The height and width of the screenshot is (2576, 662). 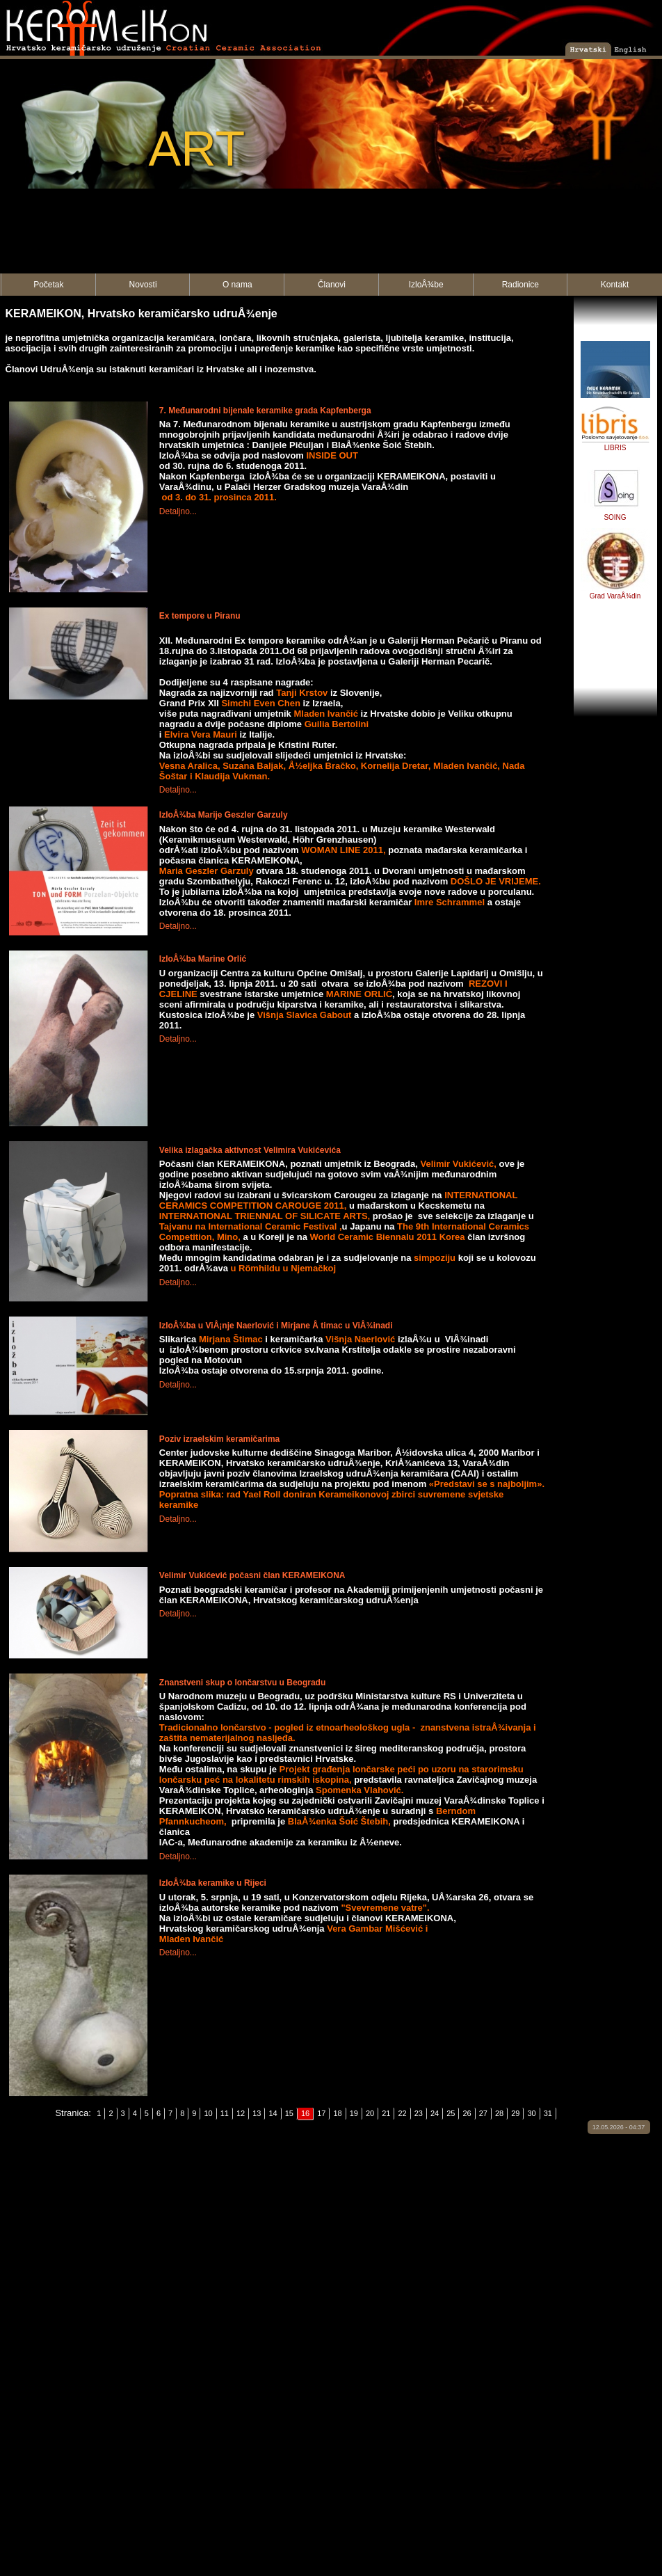 What do you see at coordinates (289, 2113) in the screenshot?
I see `15` at bounding box center [289, 2113].